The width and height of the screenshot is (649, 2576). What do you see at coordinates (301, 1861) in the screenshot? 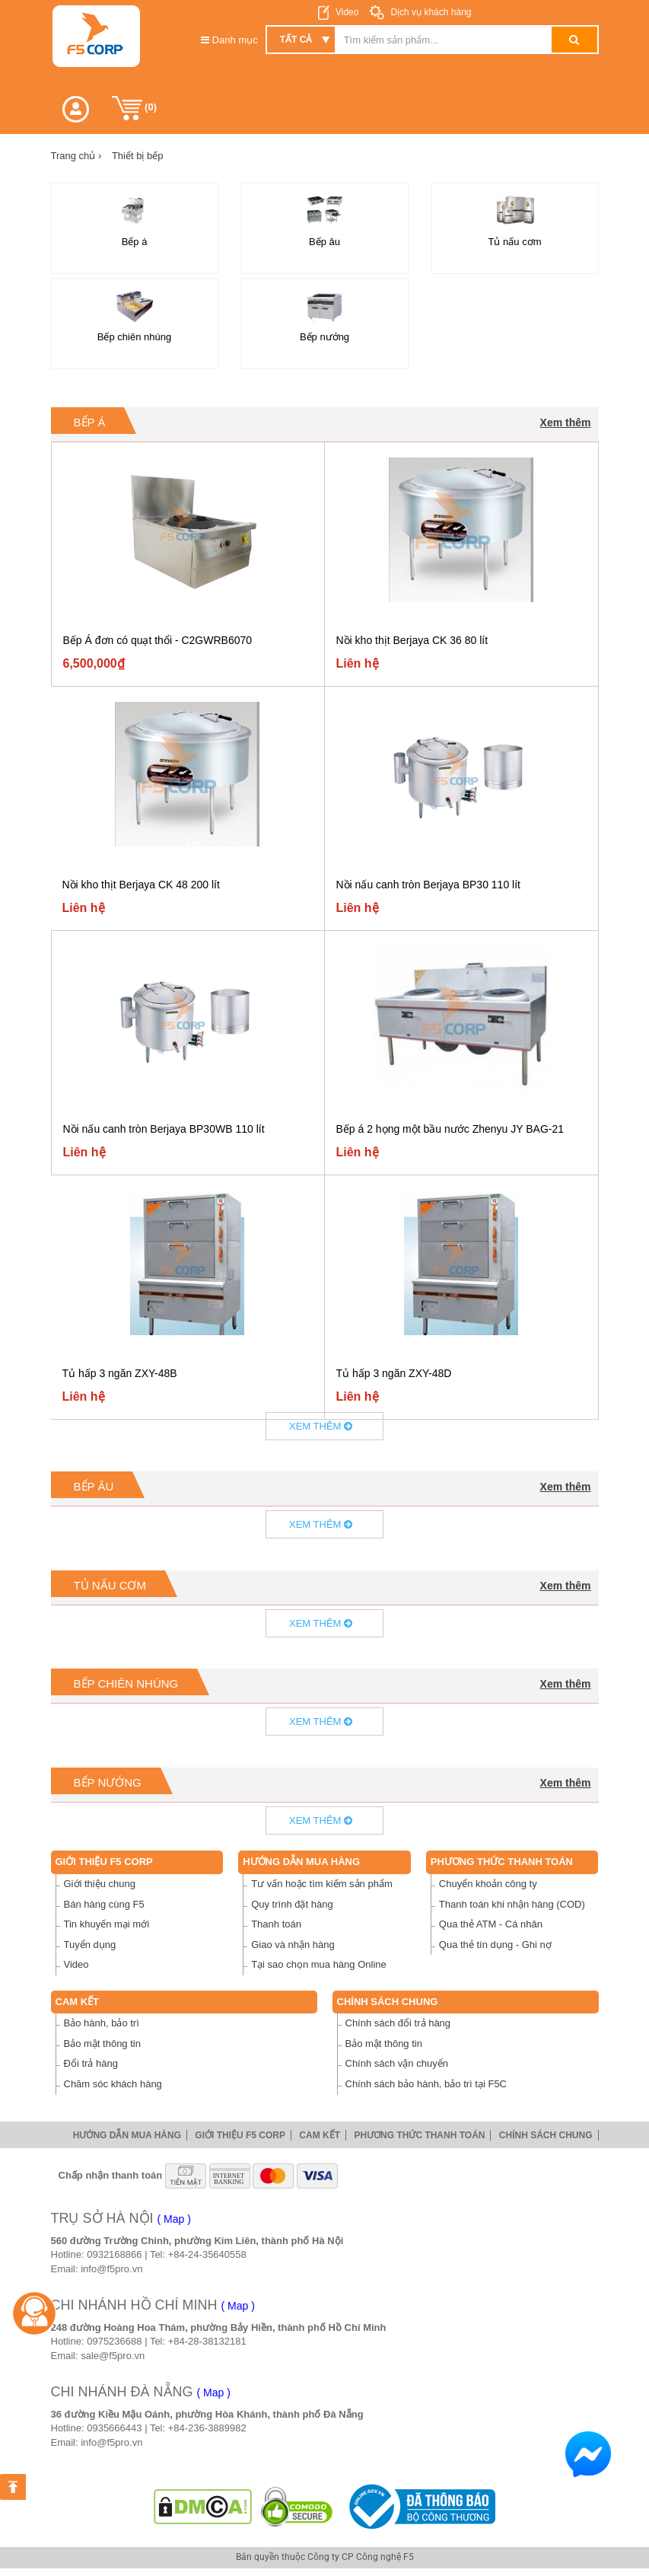
I see `Hướng dẫn mua hàng` at bounding box center [301, 1861].